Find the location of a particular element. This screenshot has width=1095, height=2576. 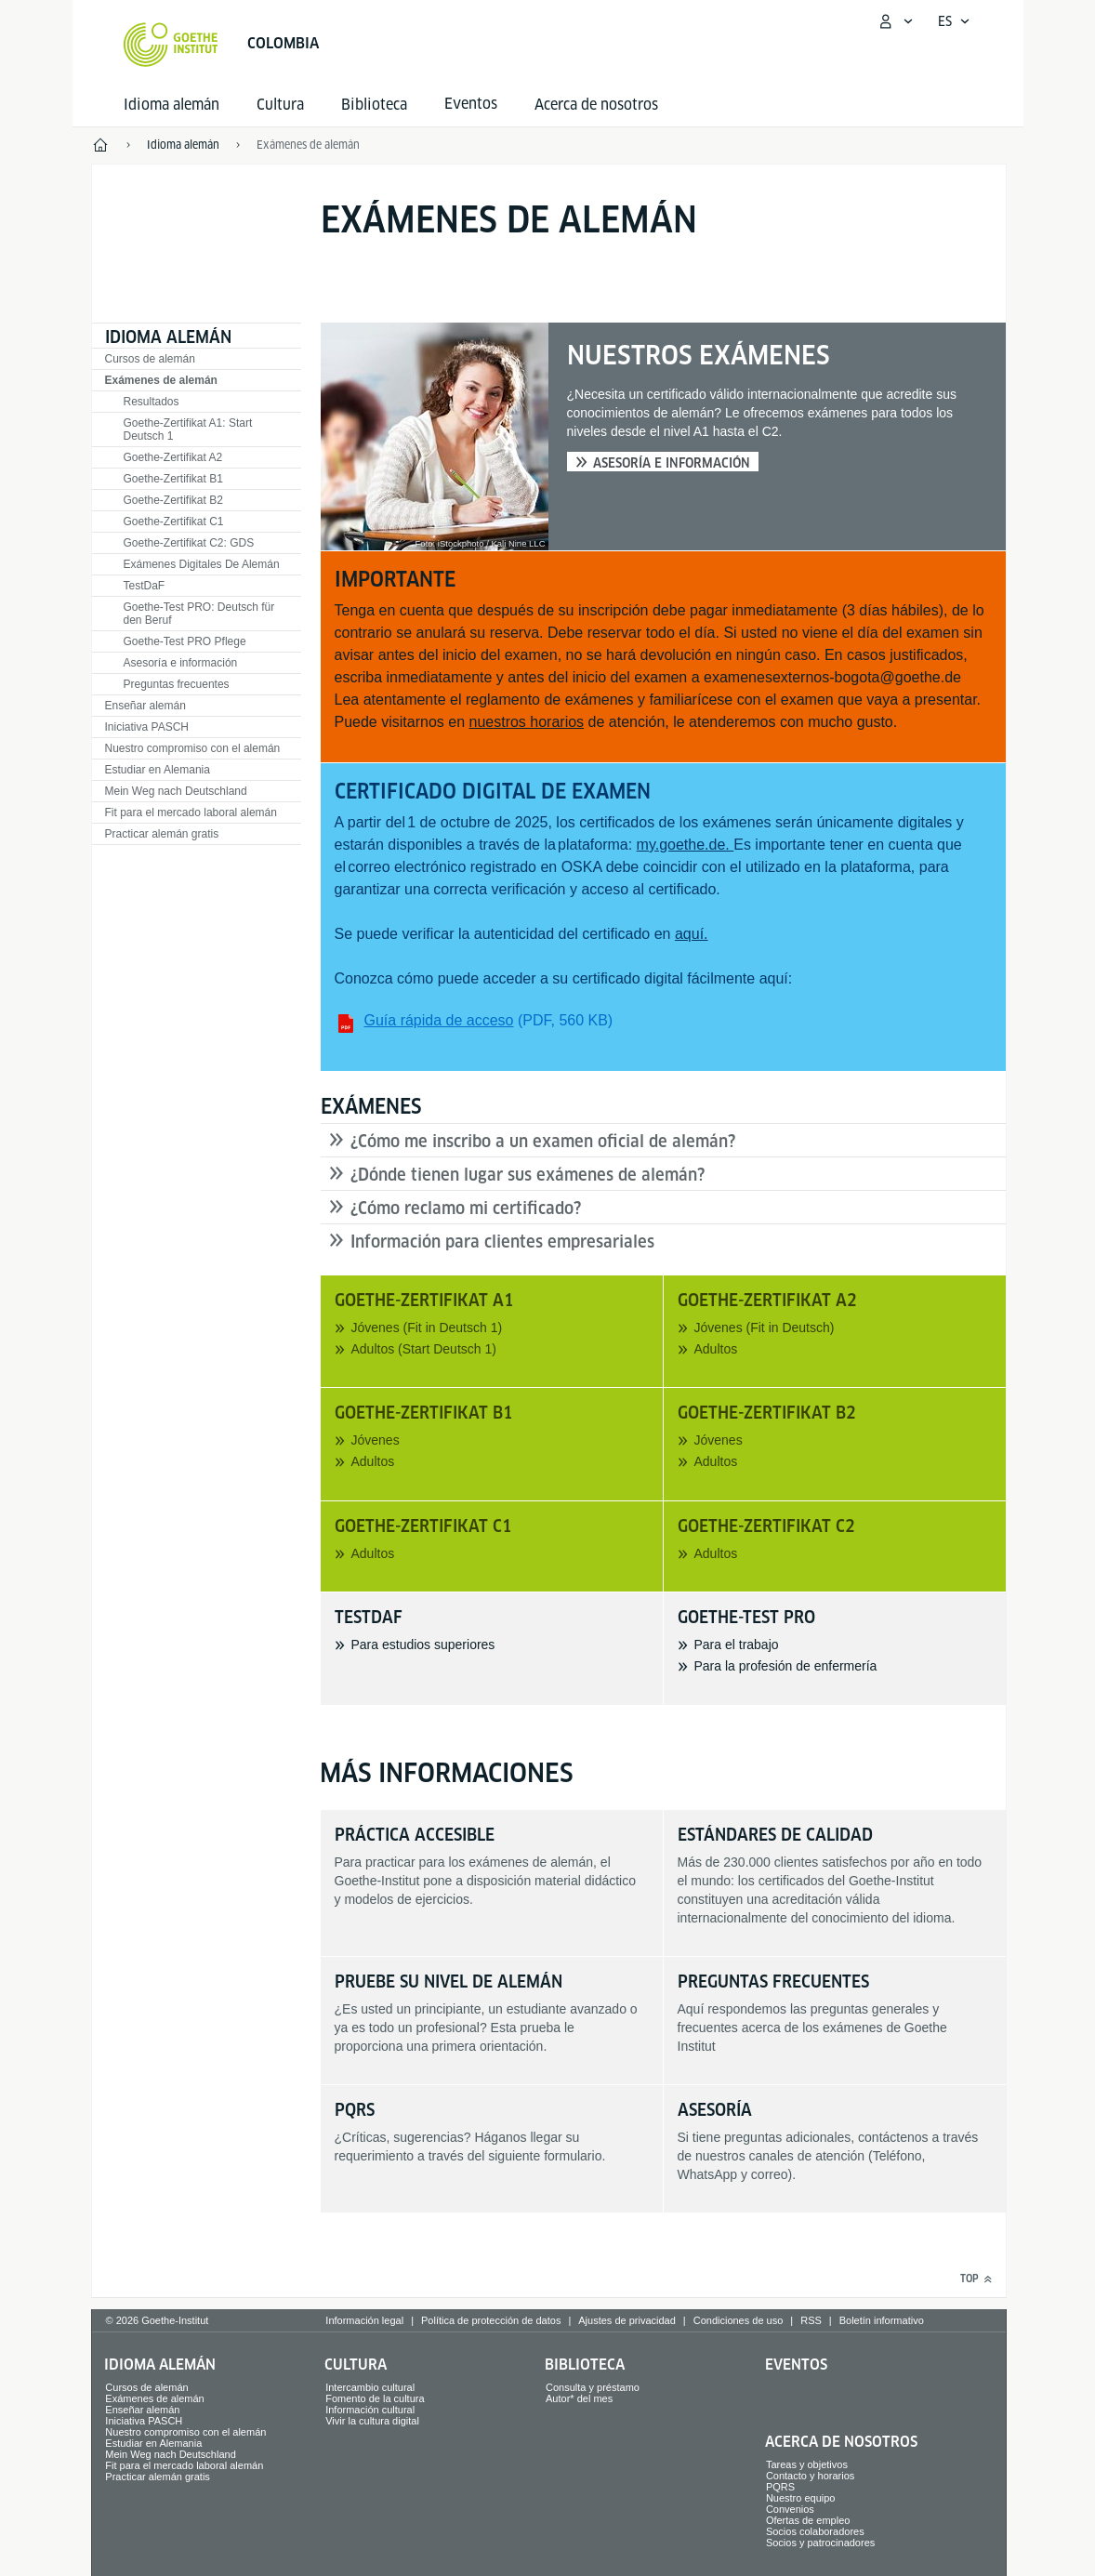

Mein Weg nach Deutschland is located at coordinates (176, 791).